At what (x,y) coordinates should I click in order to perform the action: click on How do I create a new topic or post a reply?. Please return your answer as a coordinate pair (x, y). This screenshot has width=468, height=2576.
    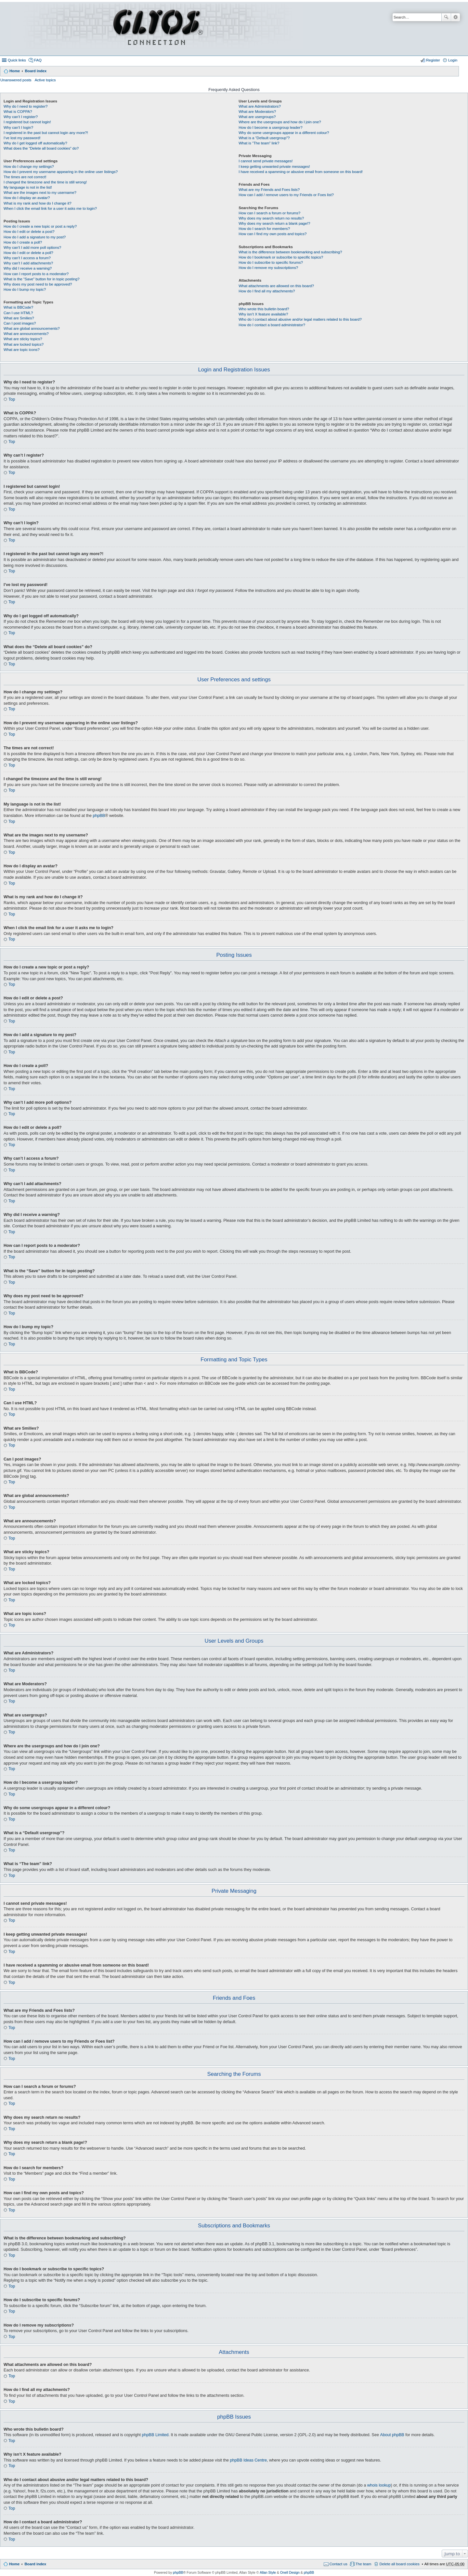
    Looking at the image, I should click on (40, 226).